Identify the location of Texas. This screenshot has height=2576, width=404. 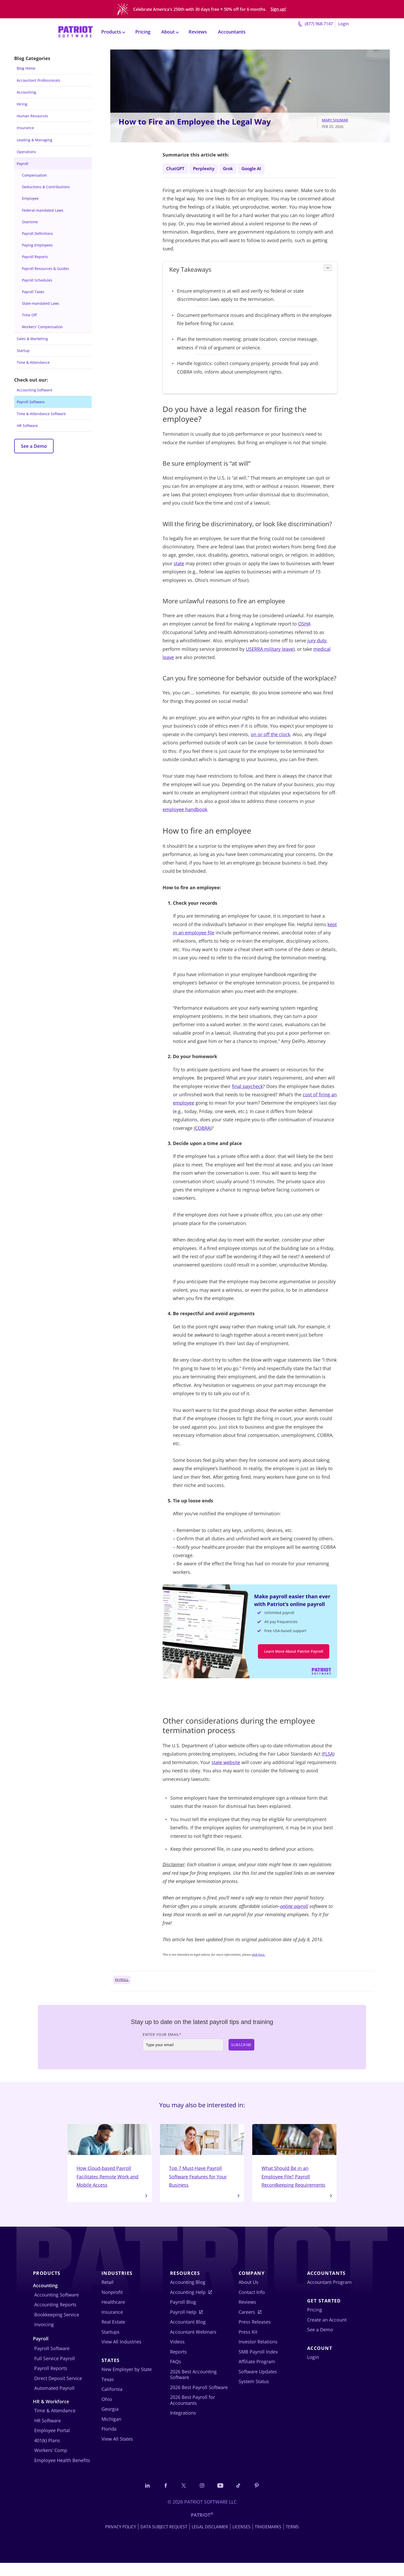
(108, 2392).